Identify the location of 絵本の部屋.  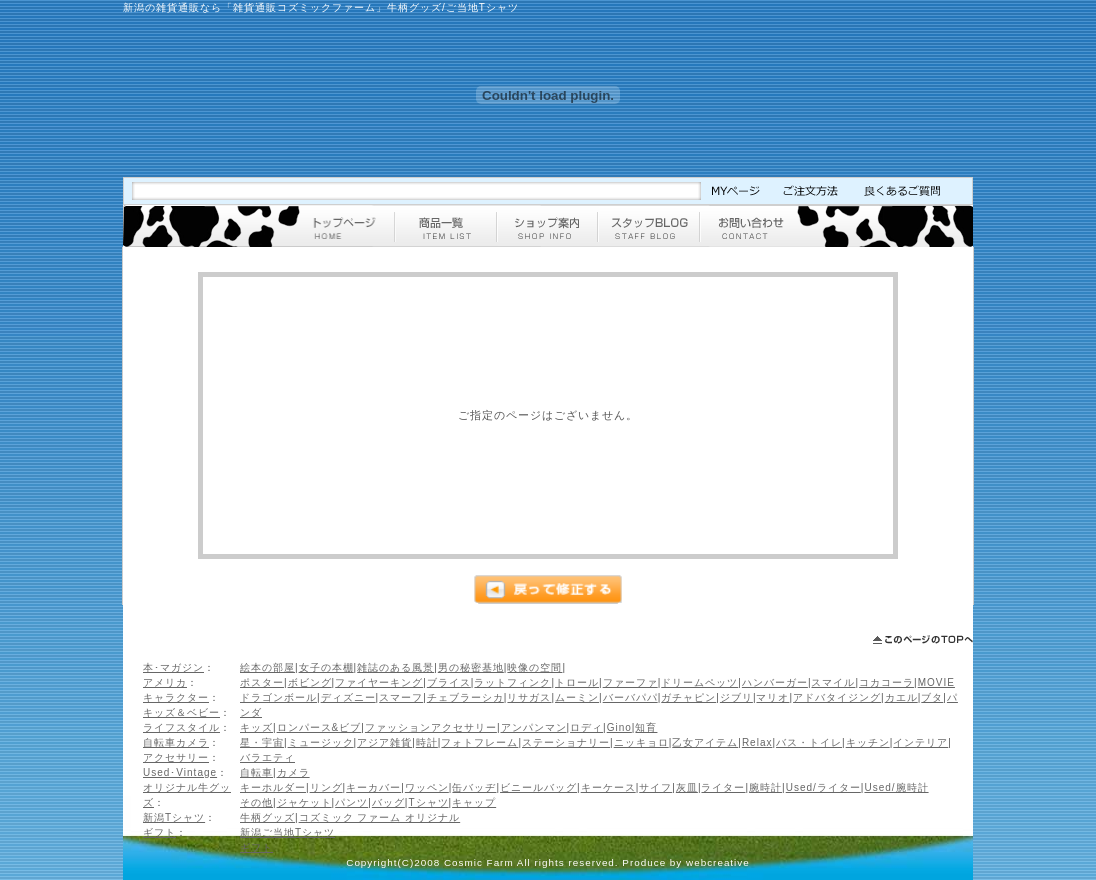
(267, 667).